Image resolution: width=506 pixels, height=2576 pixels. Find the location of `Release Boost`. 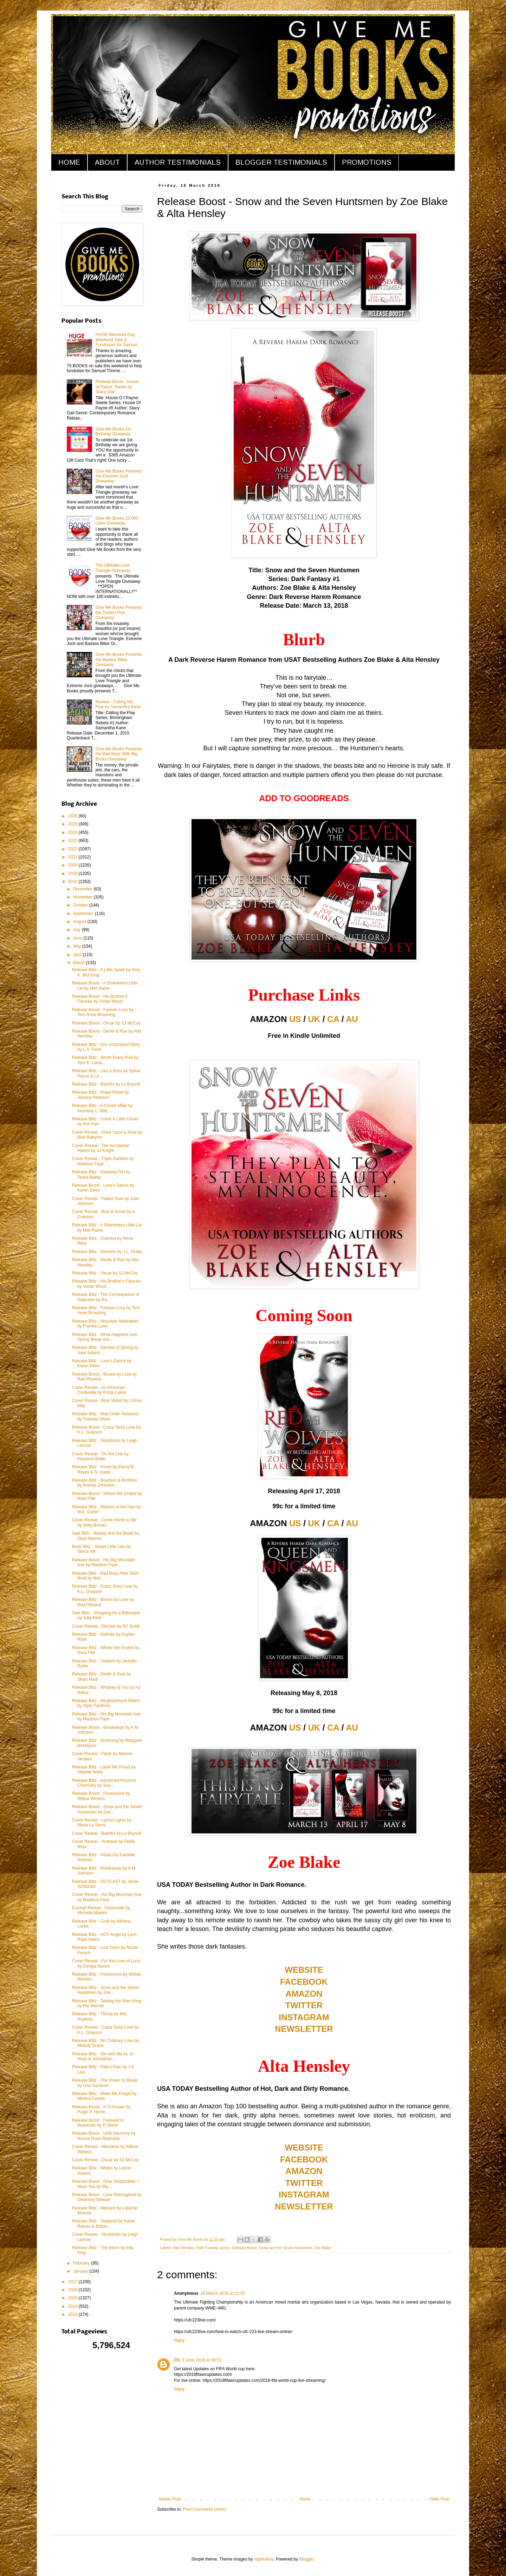

Release Boost is located at coordinates (244, 2248).